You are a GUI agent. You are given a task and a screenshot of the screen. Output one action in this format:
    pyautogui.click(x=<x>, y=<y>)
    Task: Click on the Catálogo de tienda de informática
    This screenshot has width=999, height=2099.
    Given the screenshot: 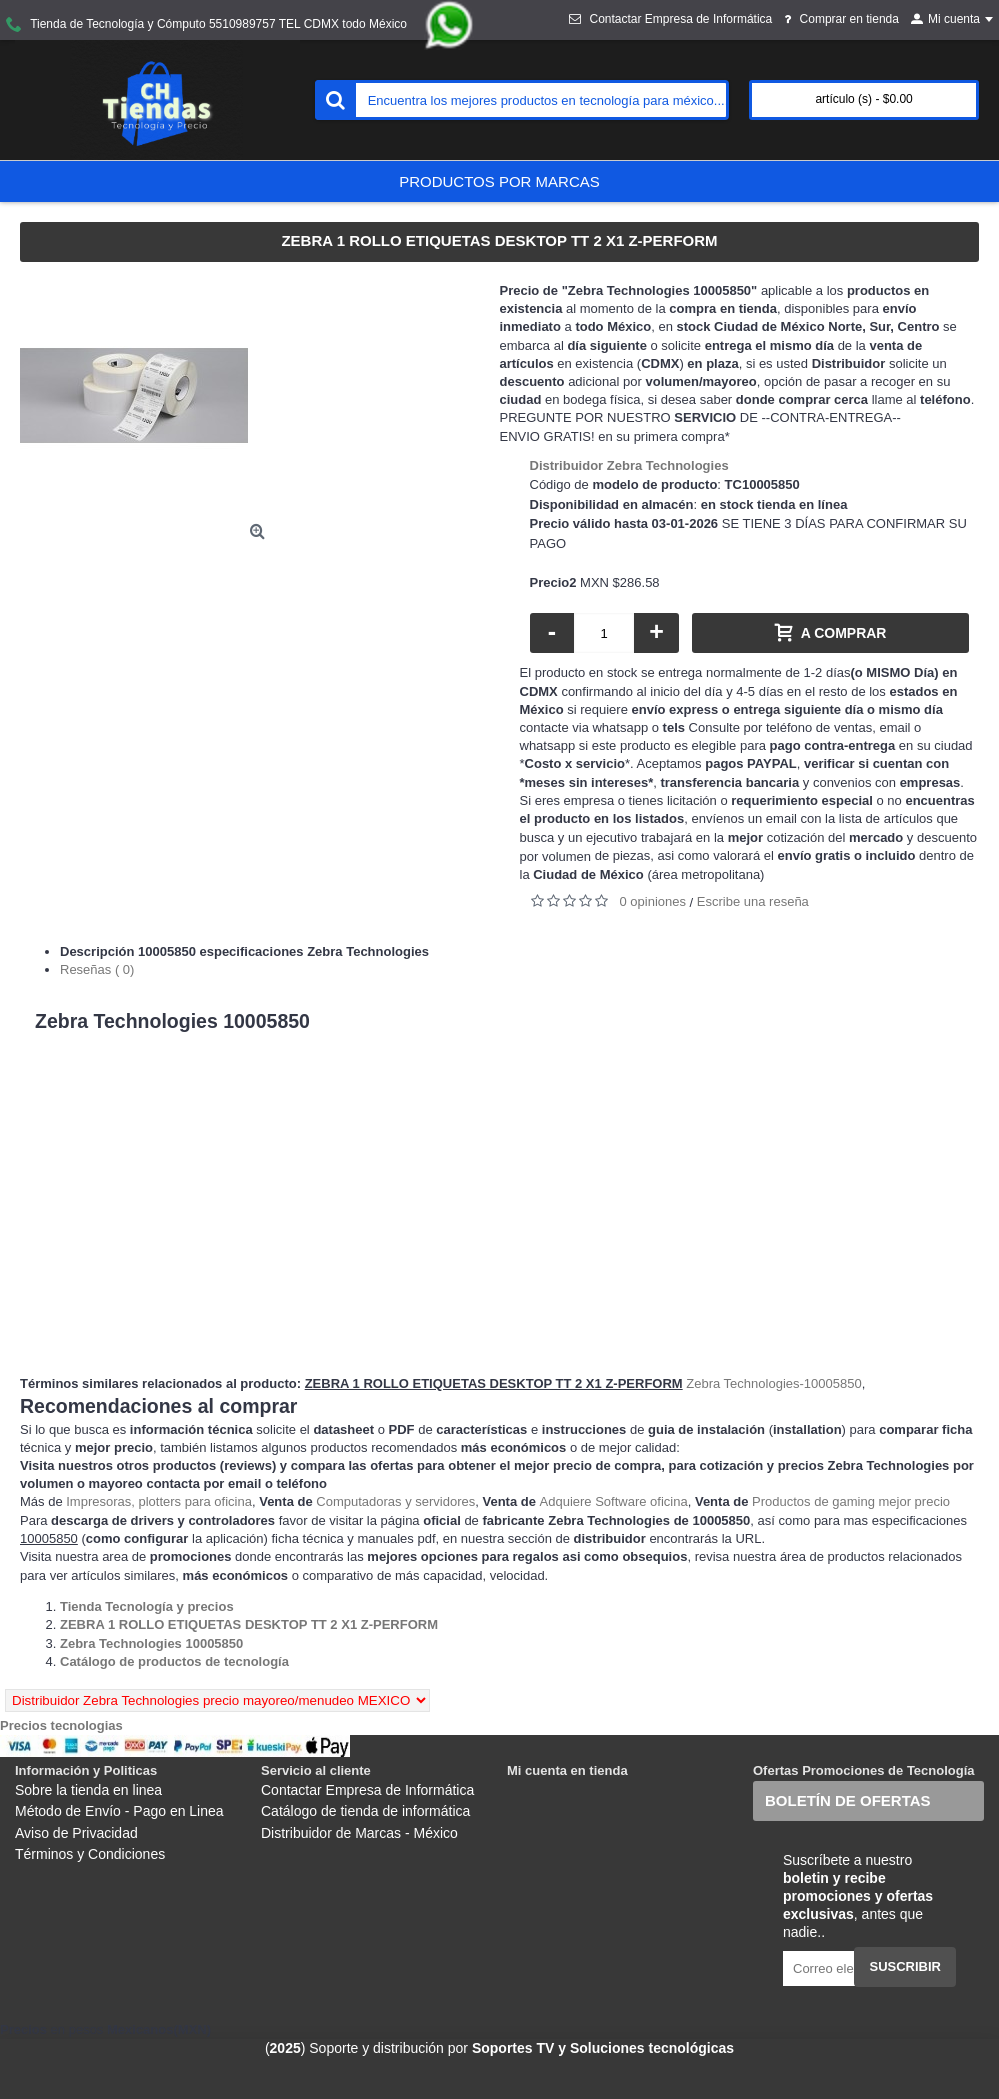 What is the action you would take?
    pyautogui.click(x=365, y=1811)
    